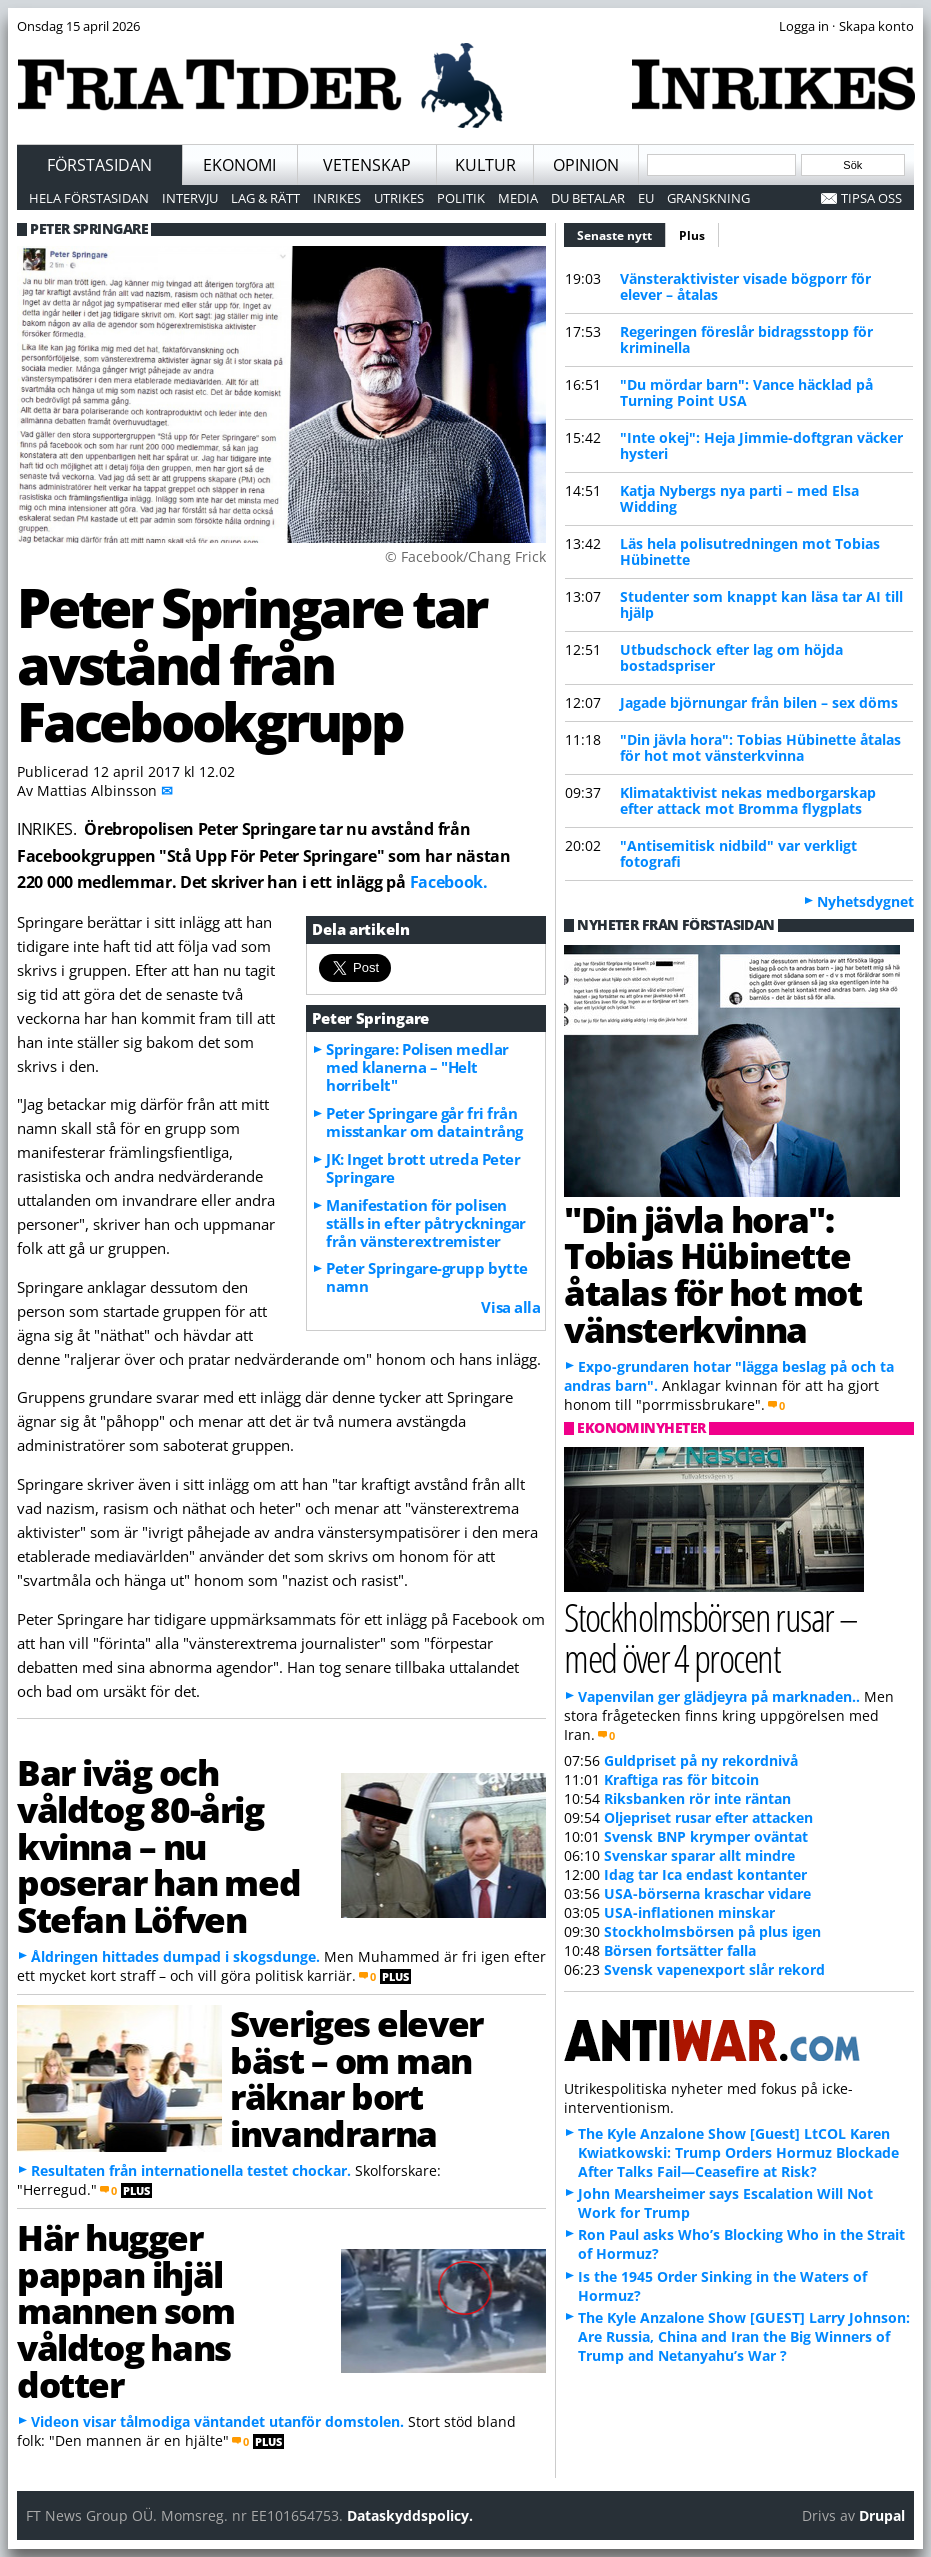 Image resolution: width=931 pixels, height=2557 pixels. I want to click on USA-inflationen minskar, so click(689, 1912).